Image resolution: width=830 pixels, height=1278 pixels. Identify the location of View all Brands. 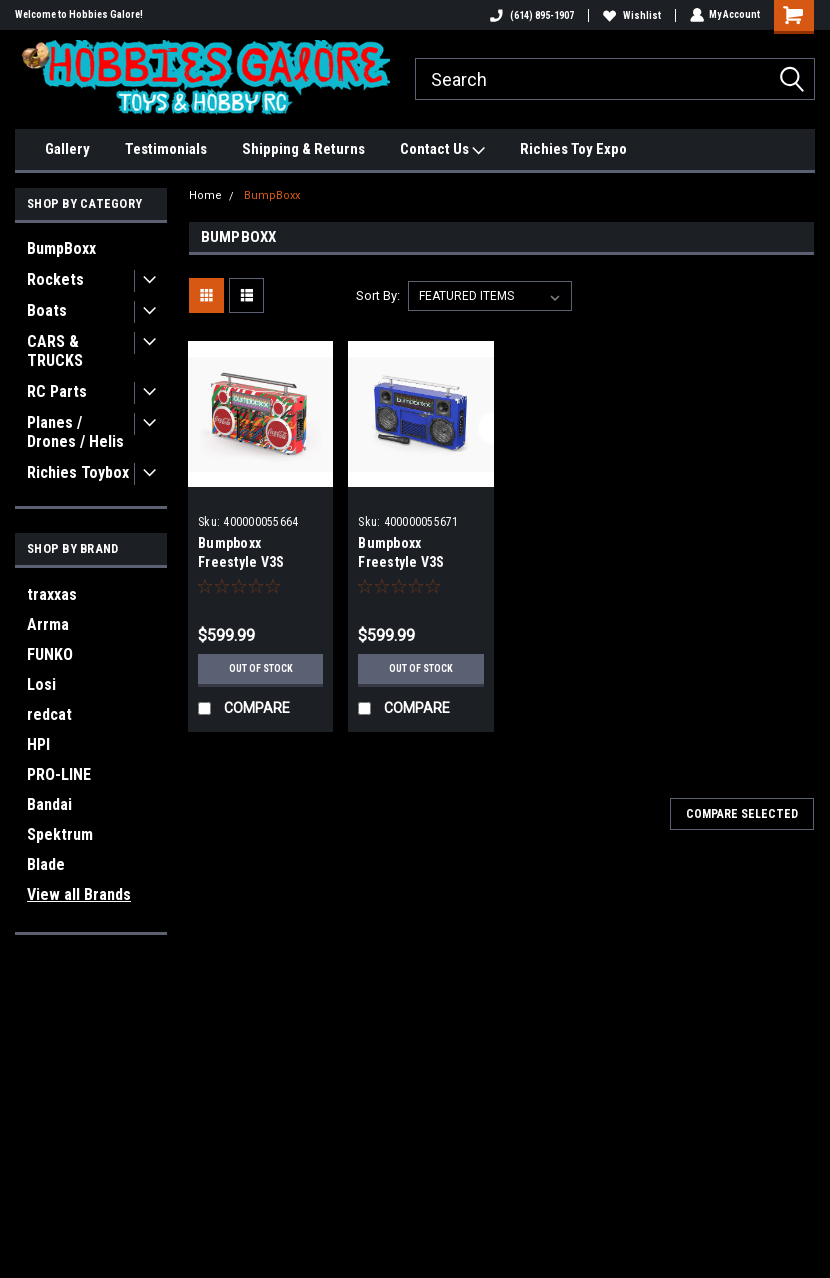
(79, 894).